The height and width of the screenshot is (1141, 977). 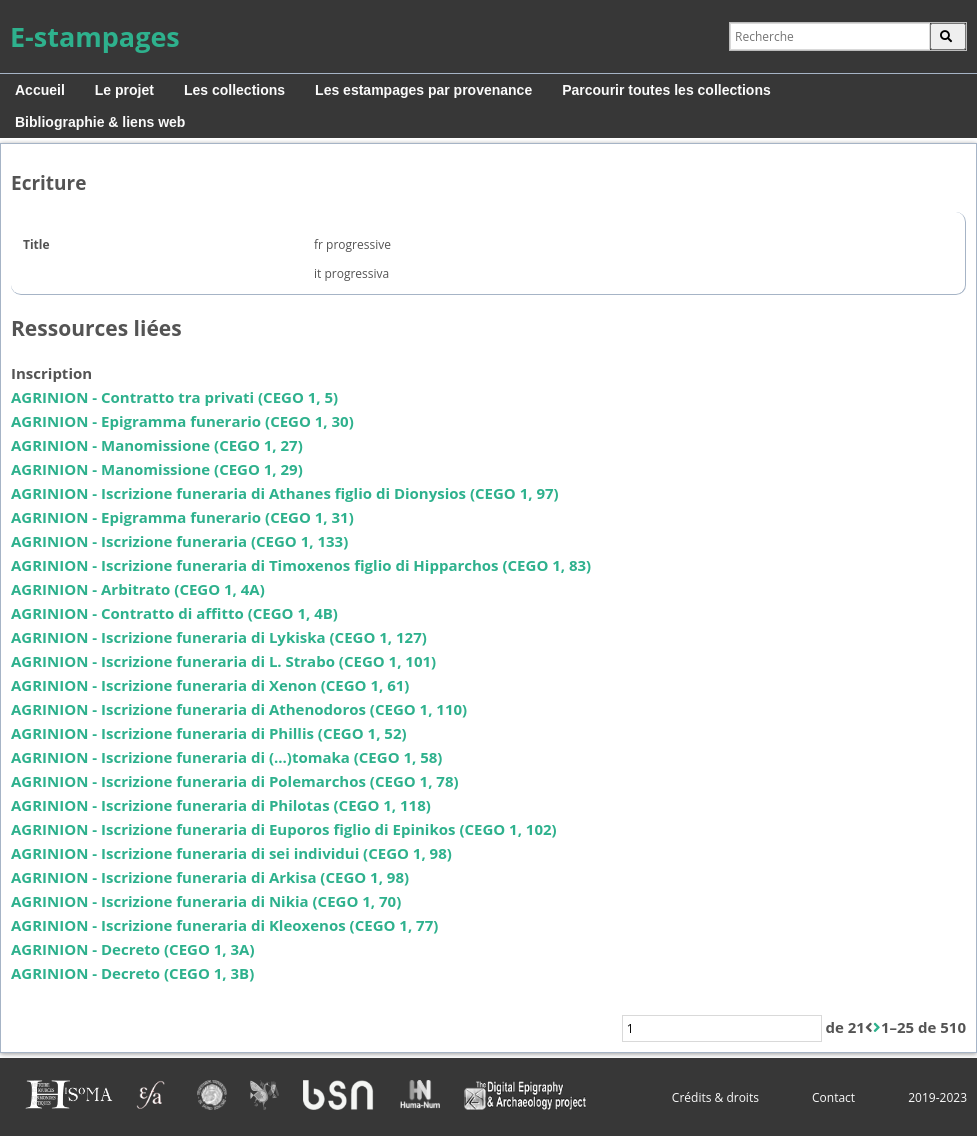 What do you see at coordinates (715, 1097) in the screenshot?
I see `Crédits & droits` at bounding box center [715, 1097].